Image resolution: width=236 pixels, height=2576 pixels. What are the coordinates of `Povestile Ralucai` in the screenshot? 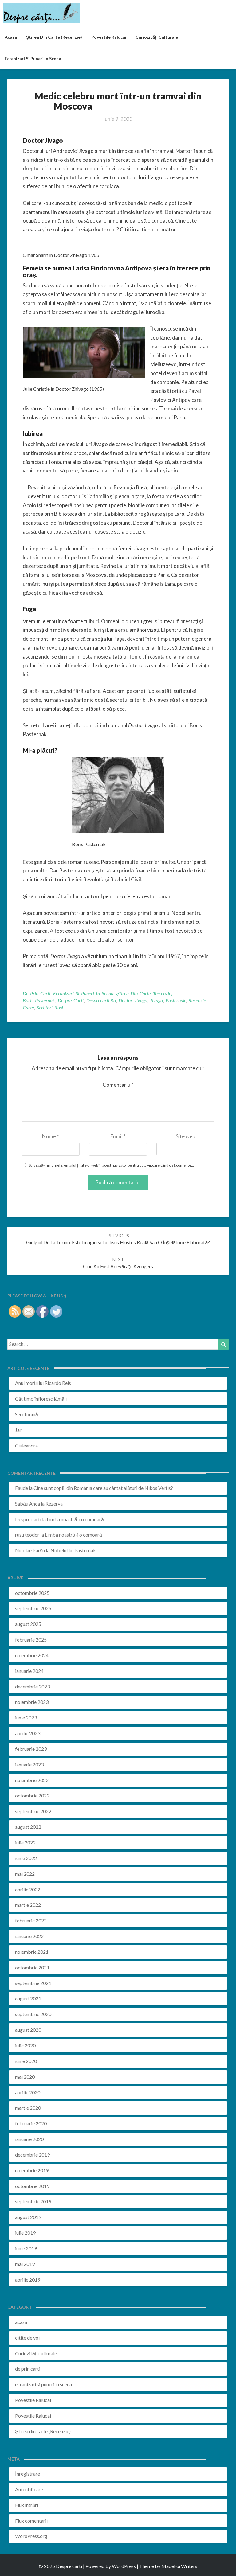 It's located at (108, 37).